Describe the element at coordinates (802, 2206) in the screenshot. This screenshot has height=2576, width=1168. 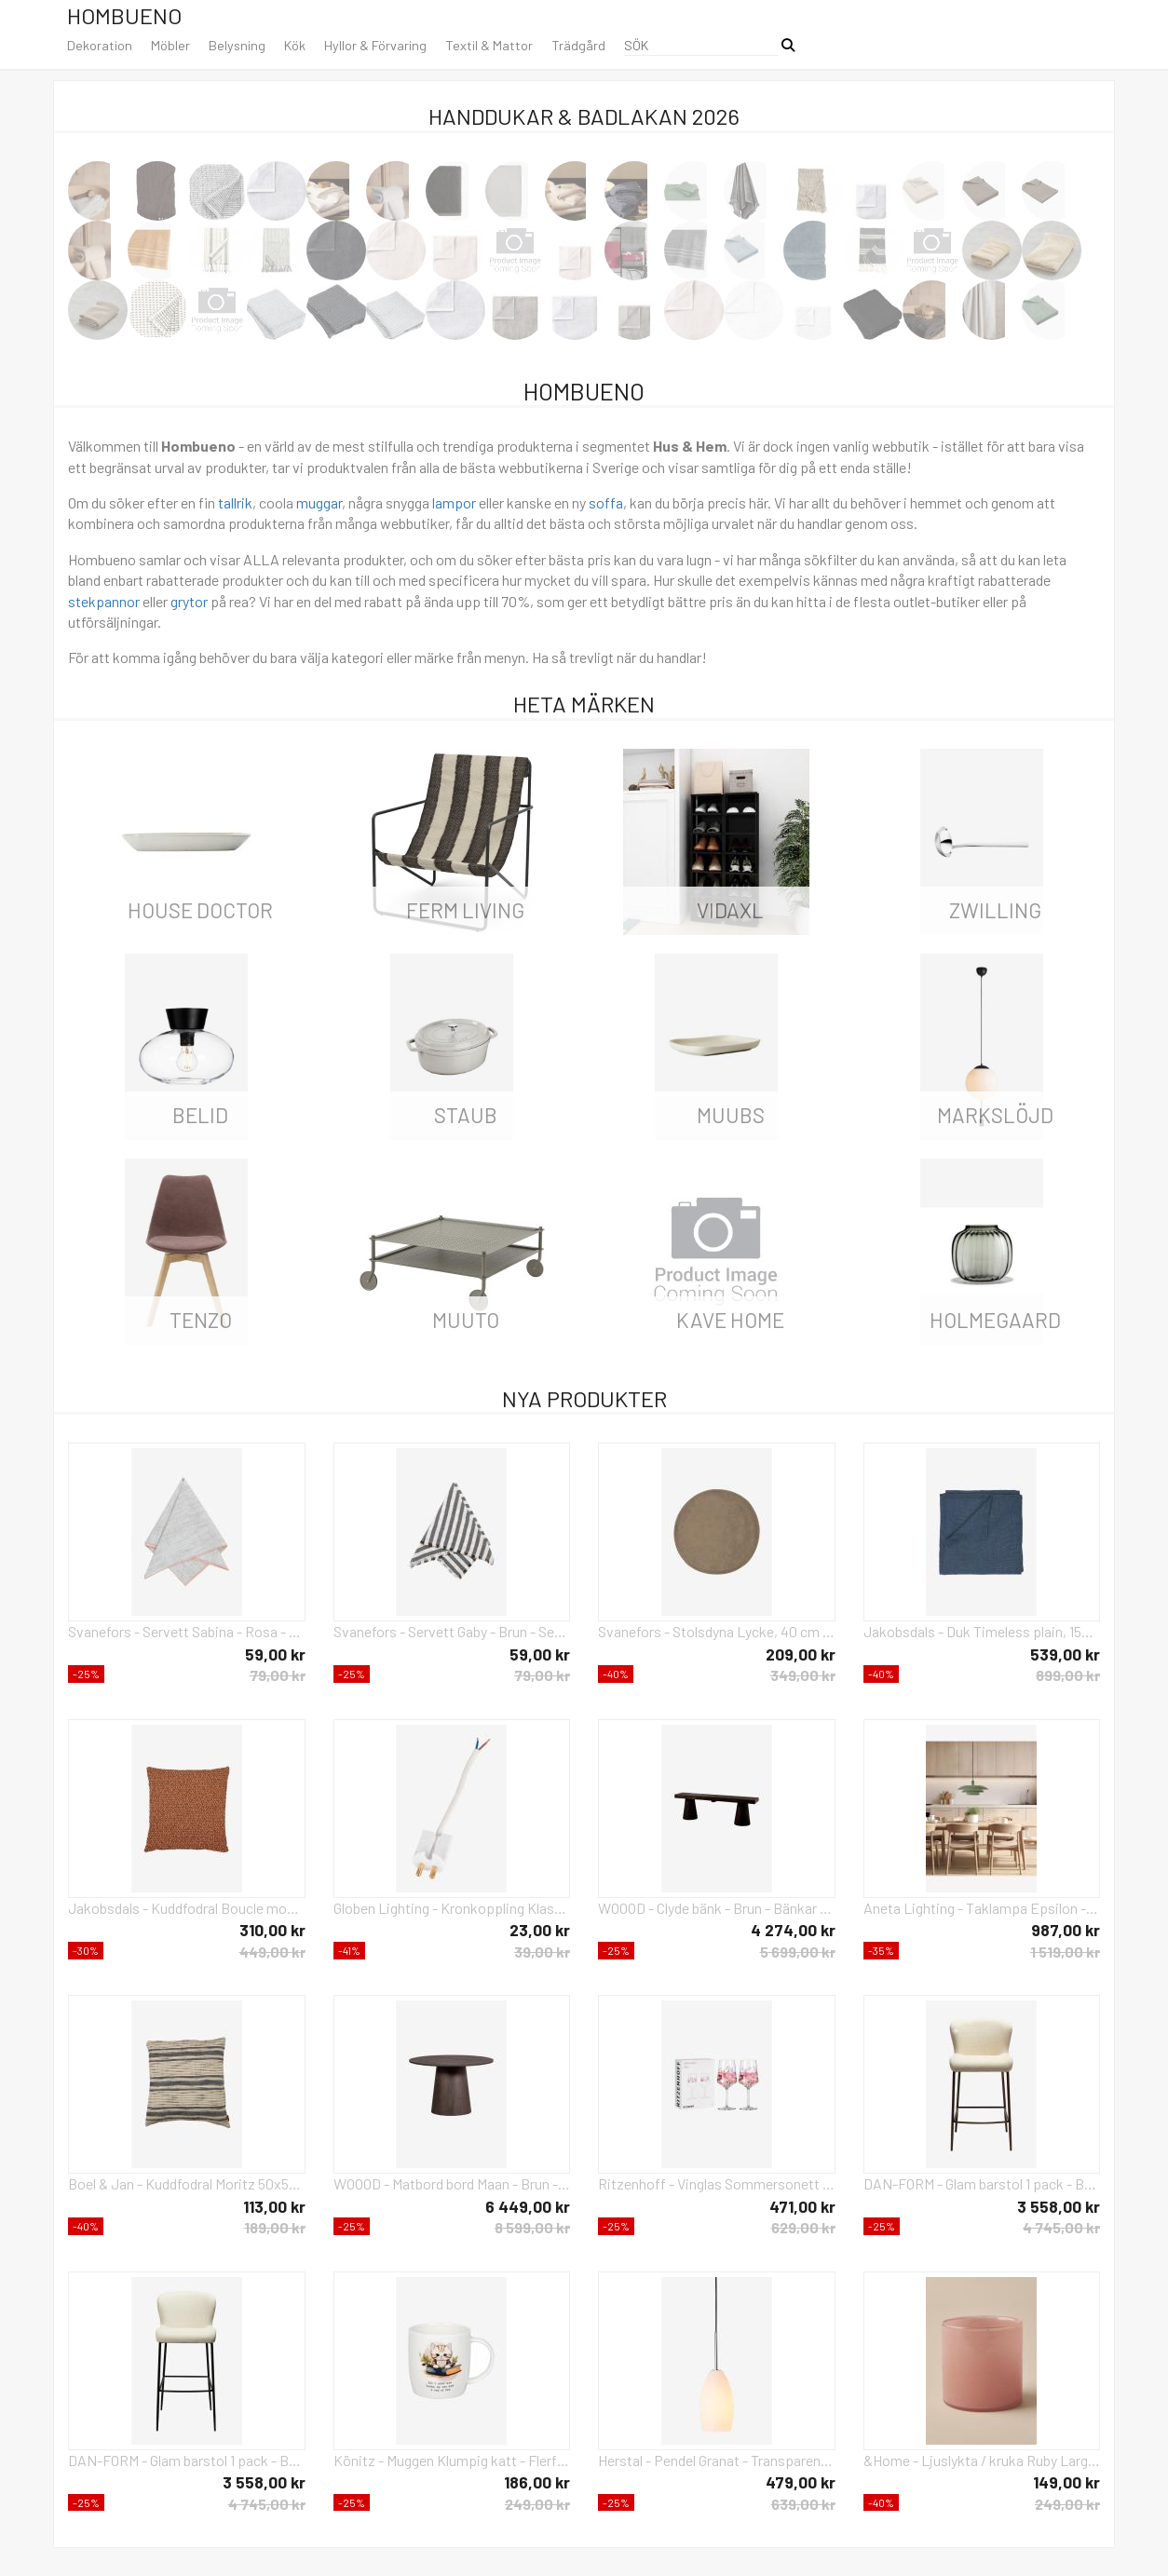
I see `471,00 kr` at that location.